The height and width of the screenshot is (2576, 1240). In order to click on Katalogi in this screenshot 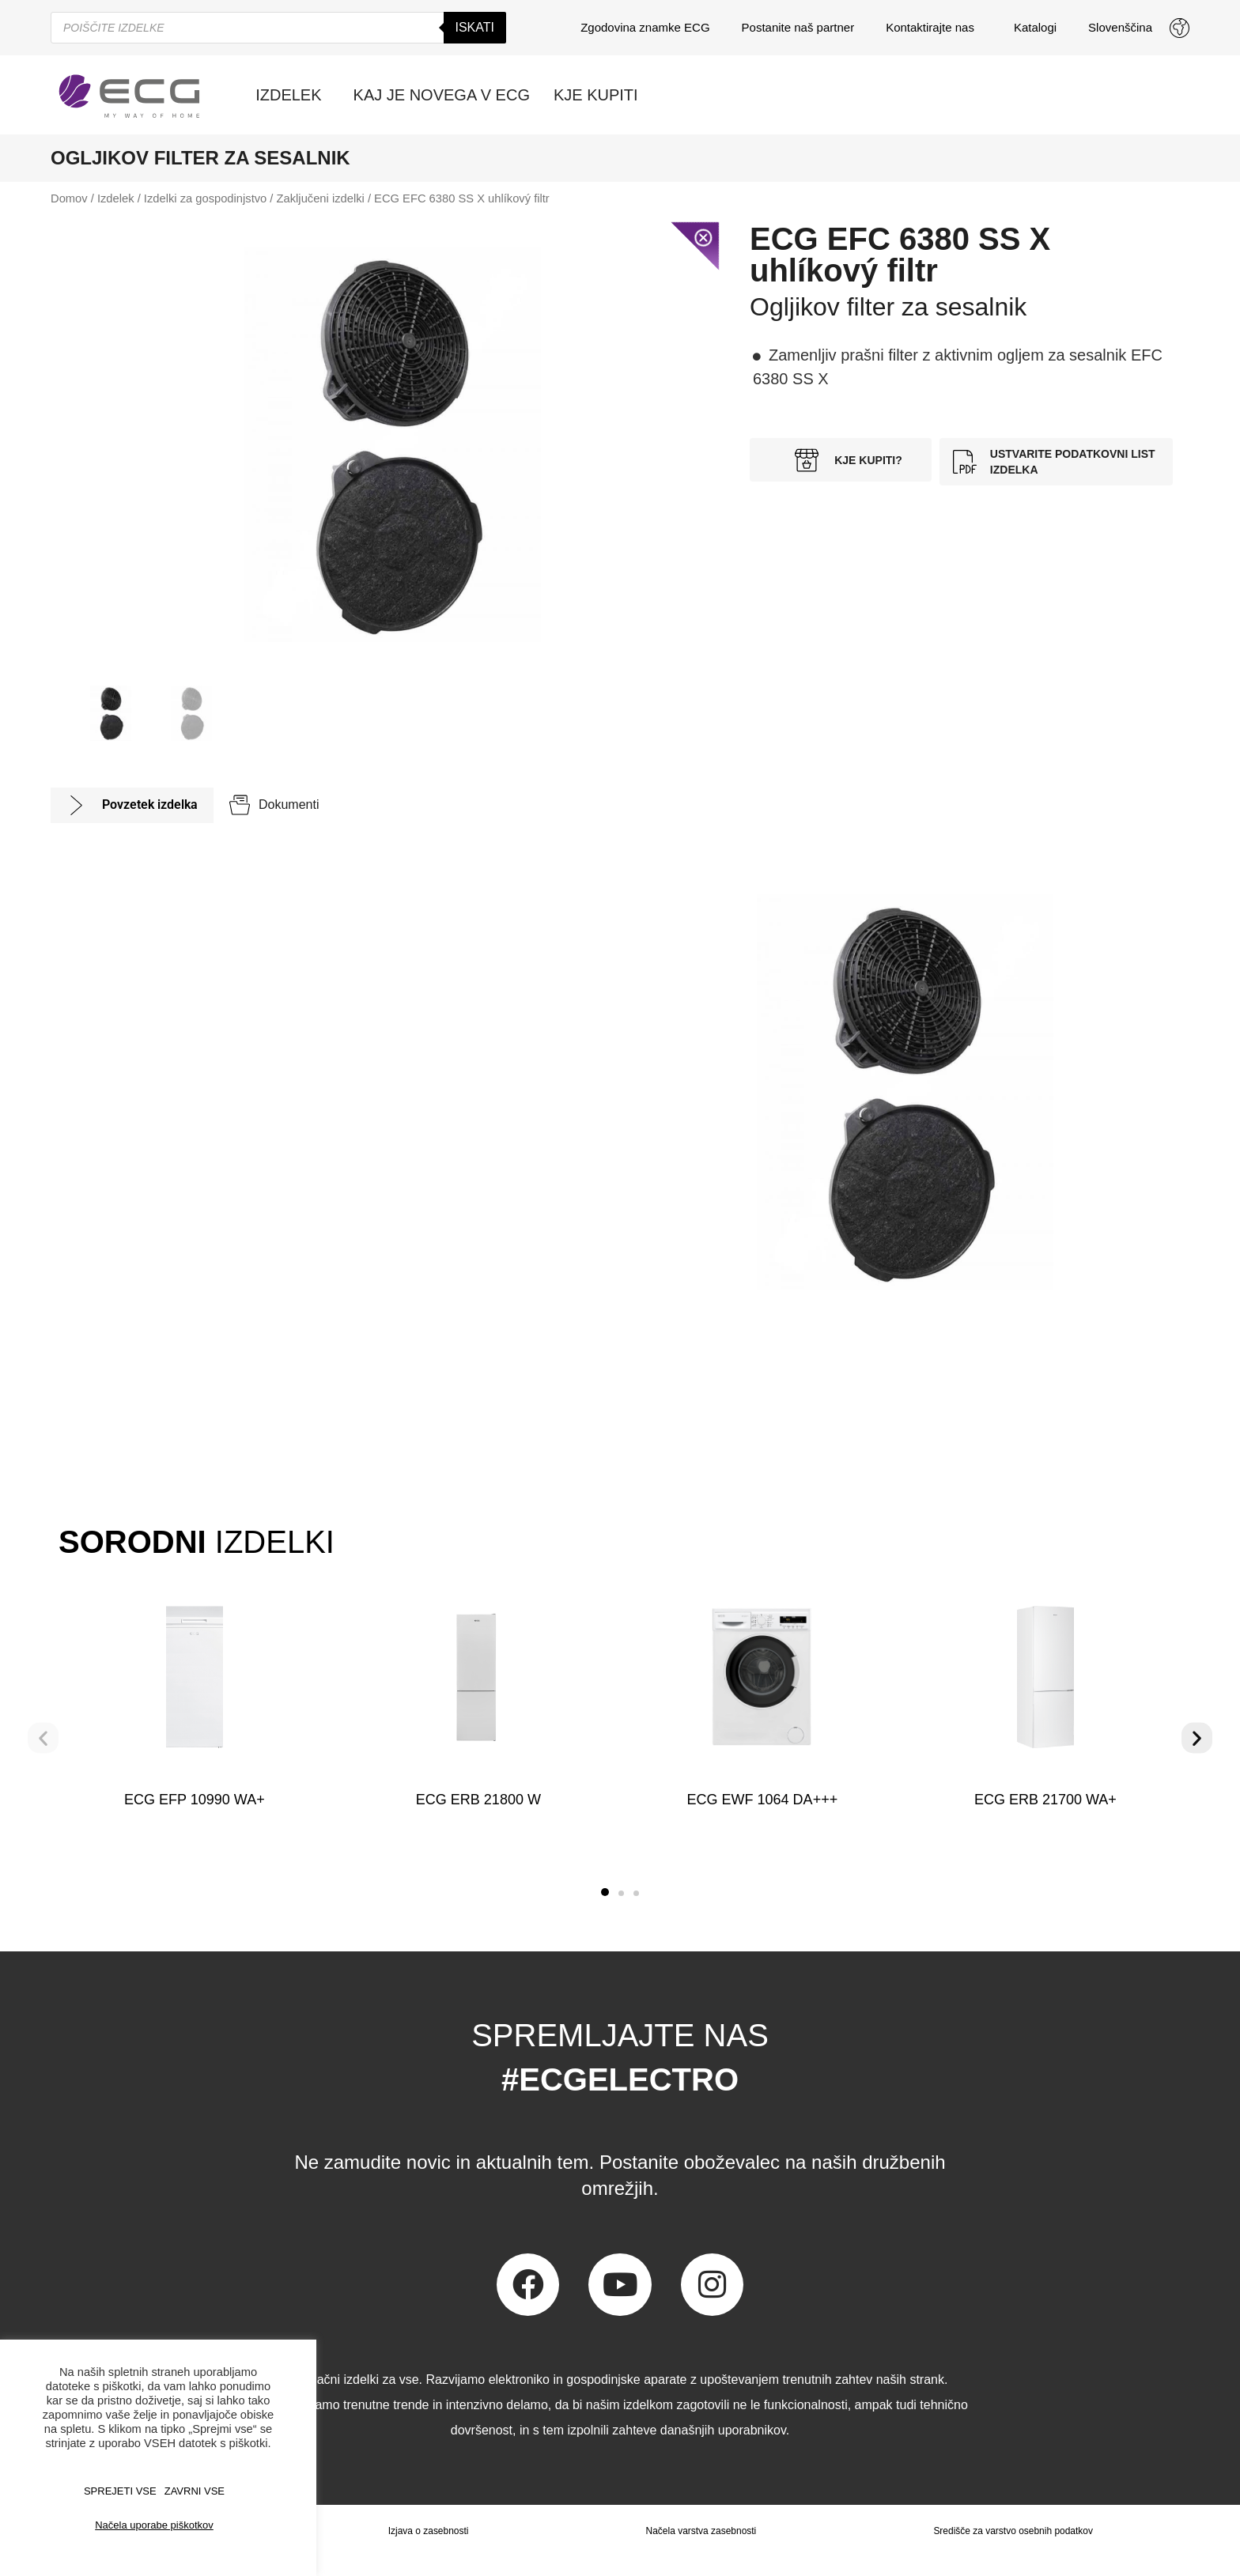, I will do `click(1035, 27)`.